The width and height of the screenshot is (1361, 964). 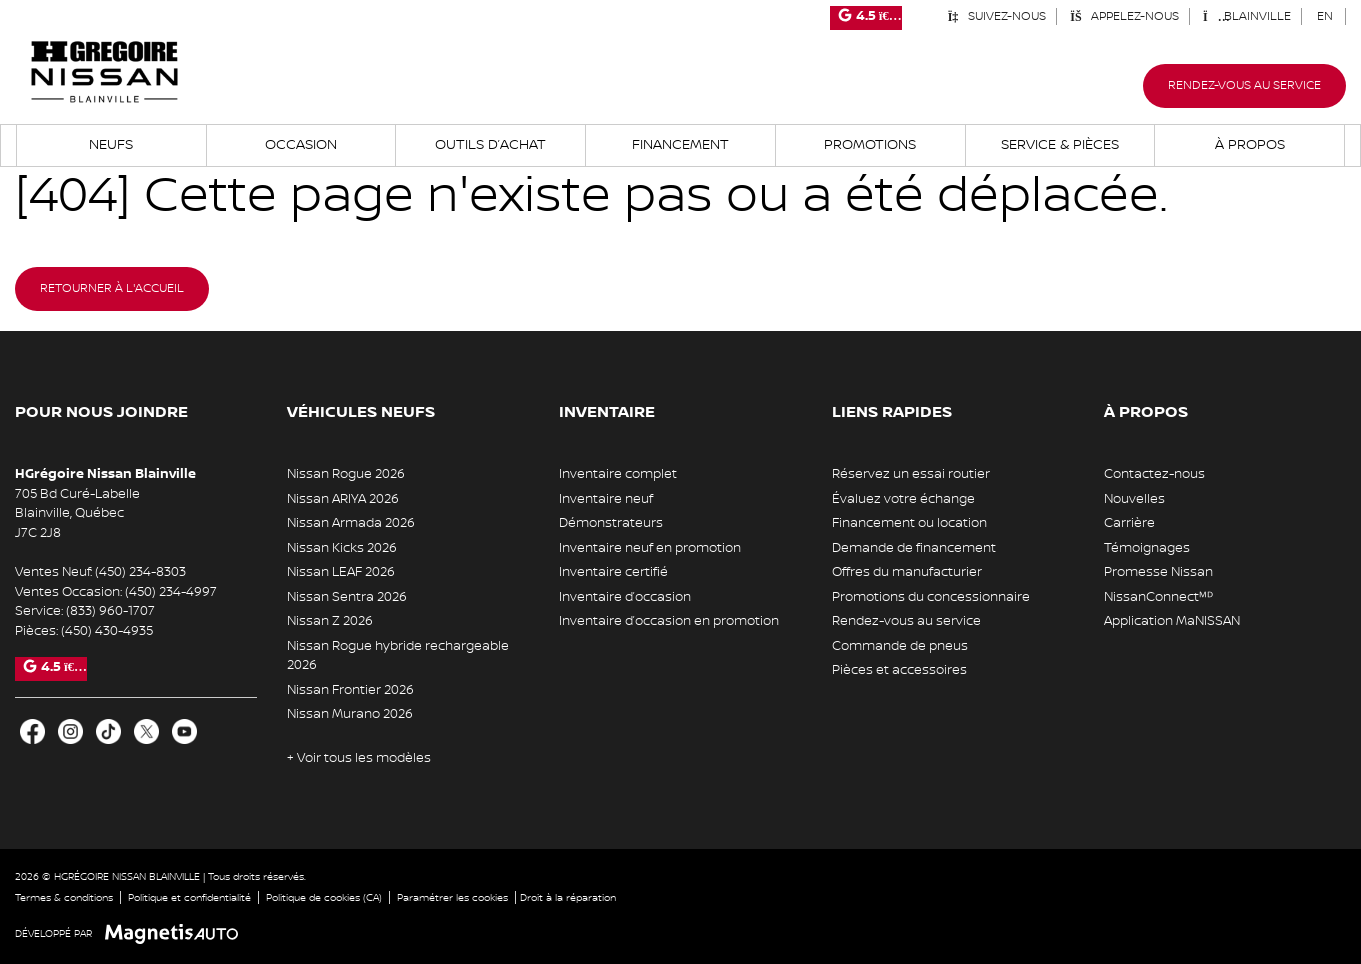 I want to click on Blainville, so click(x=1247, y=16).